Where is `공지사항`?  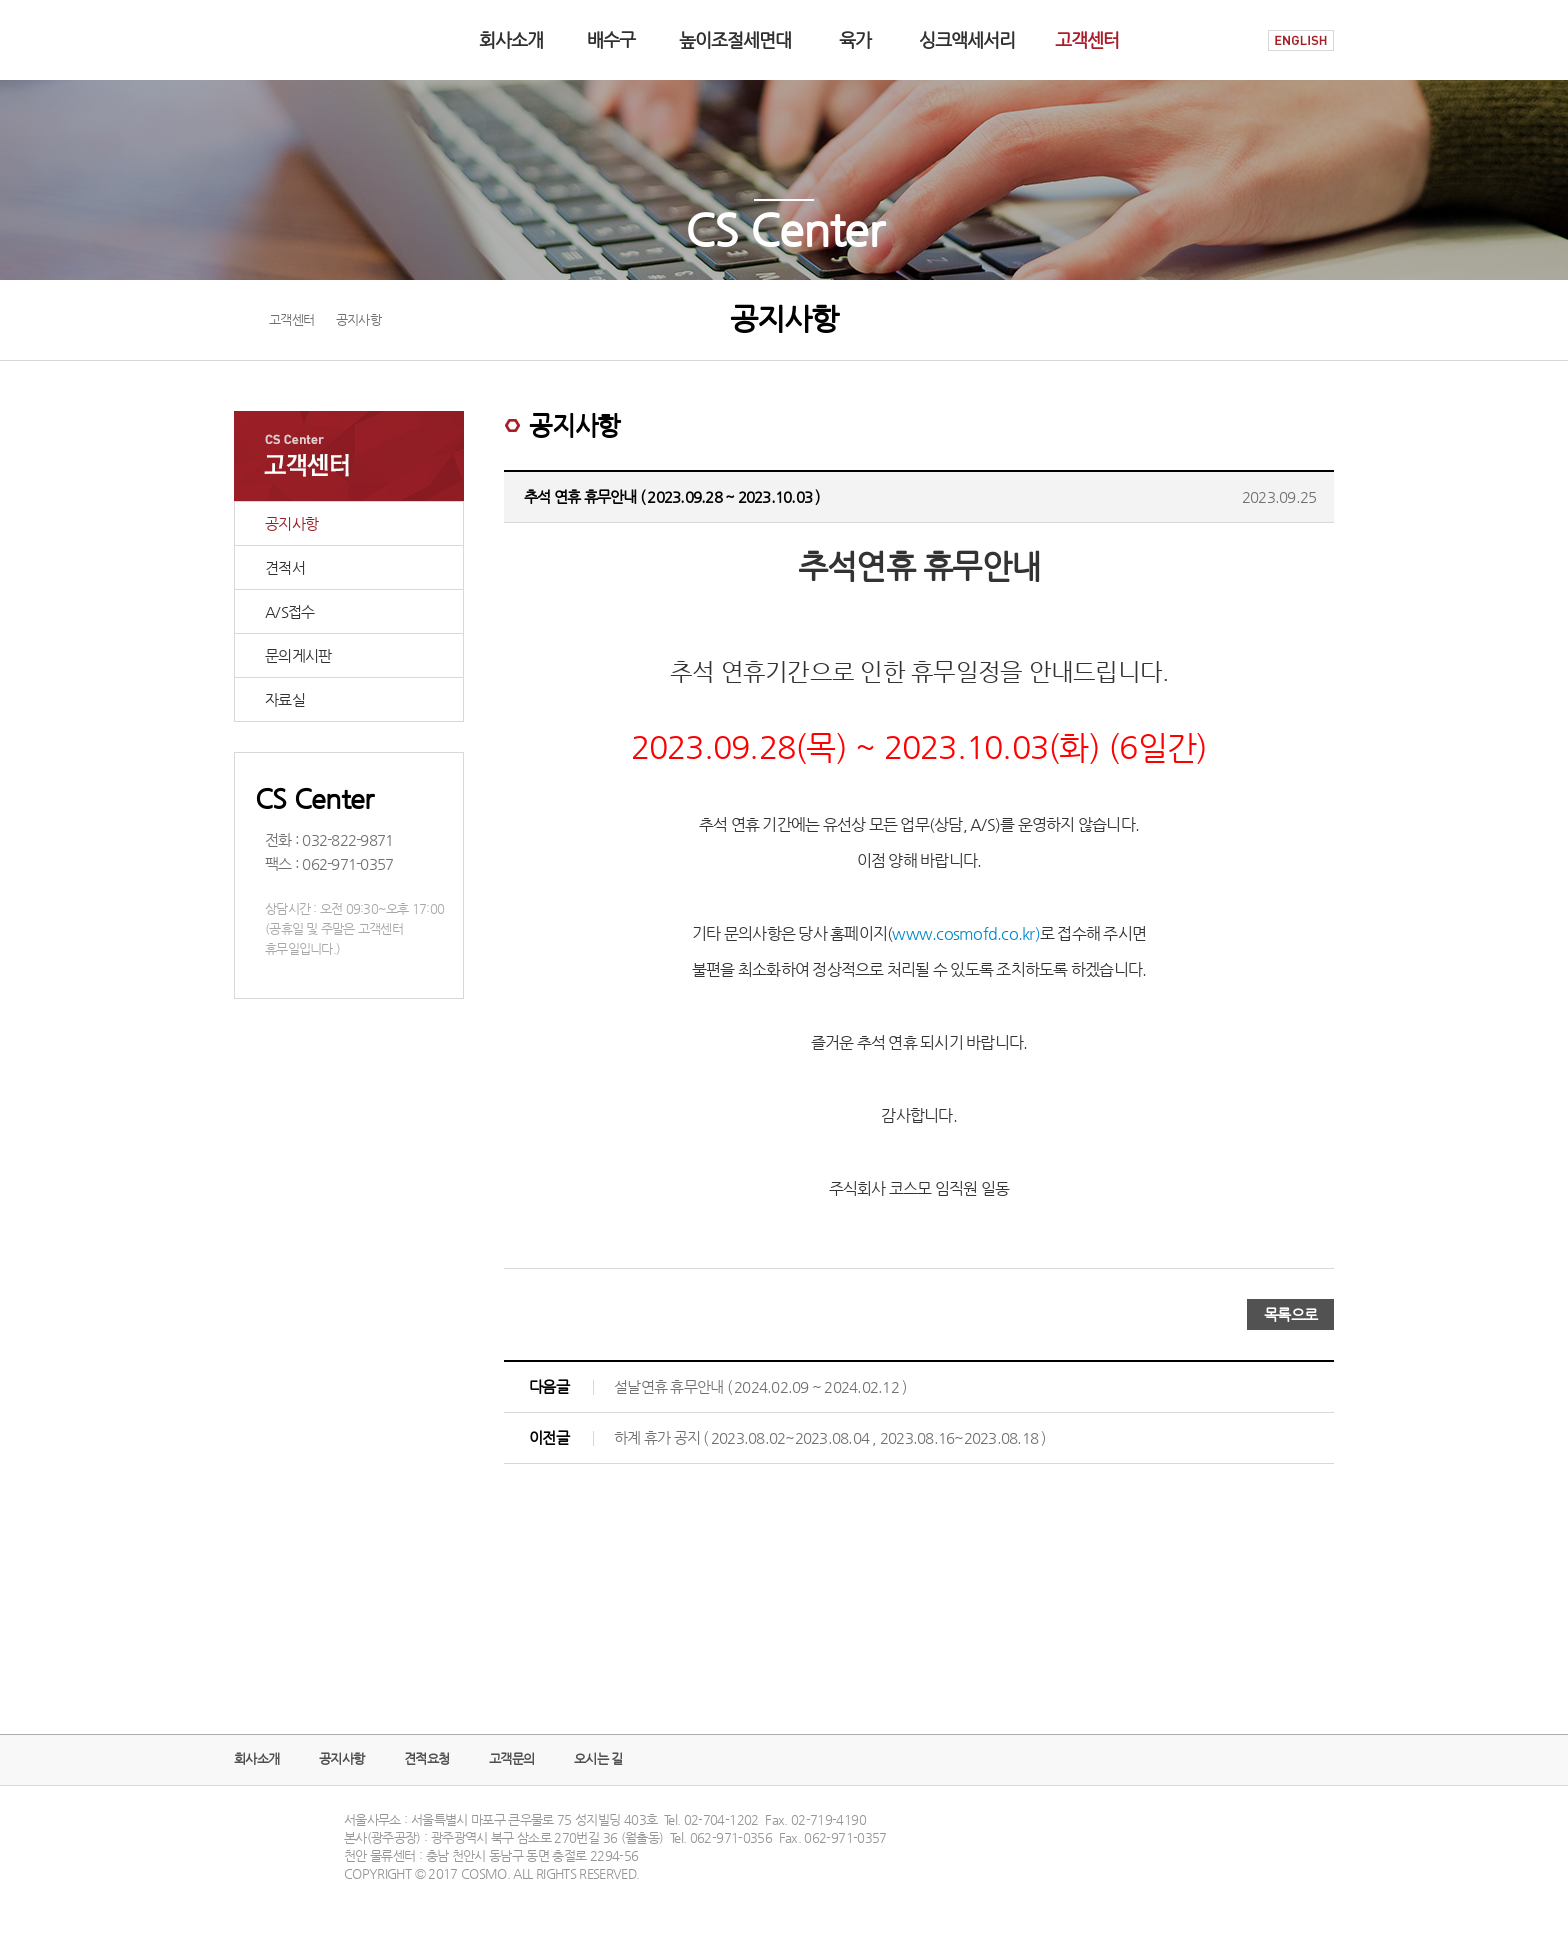
공지사항 is located at coordinates (291, 523).